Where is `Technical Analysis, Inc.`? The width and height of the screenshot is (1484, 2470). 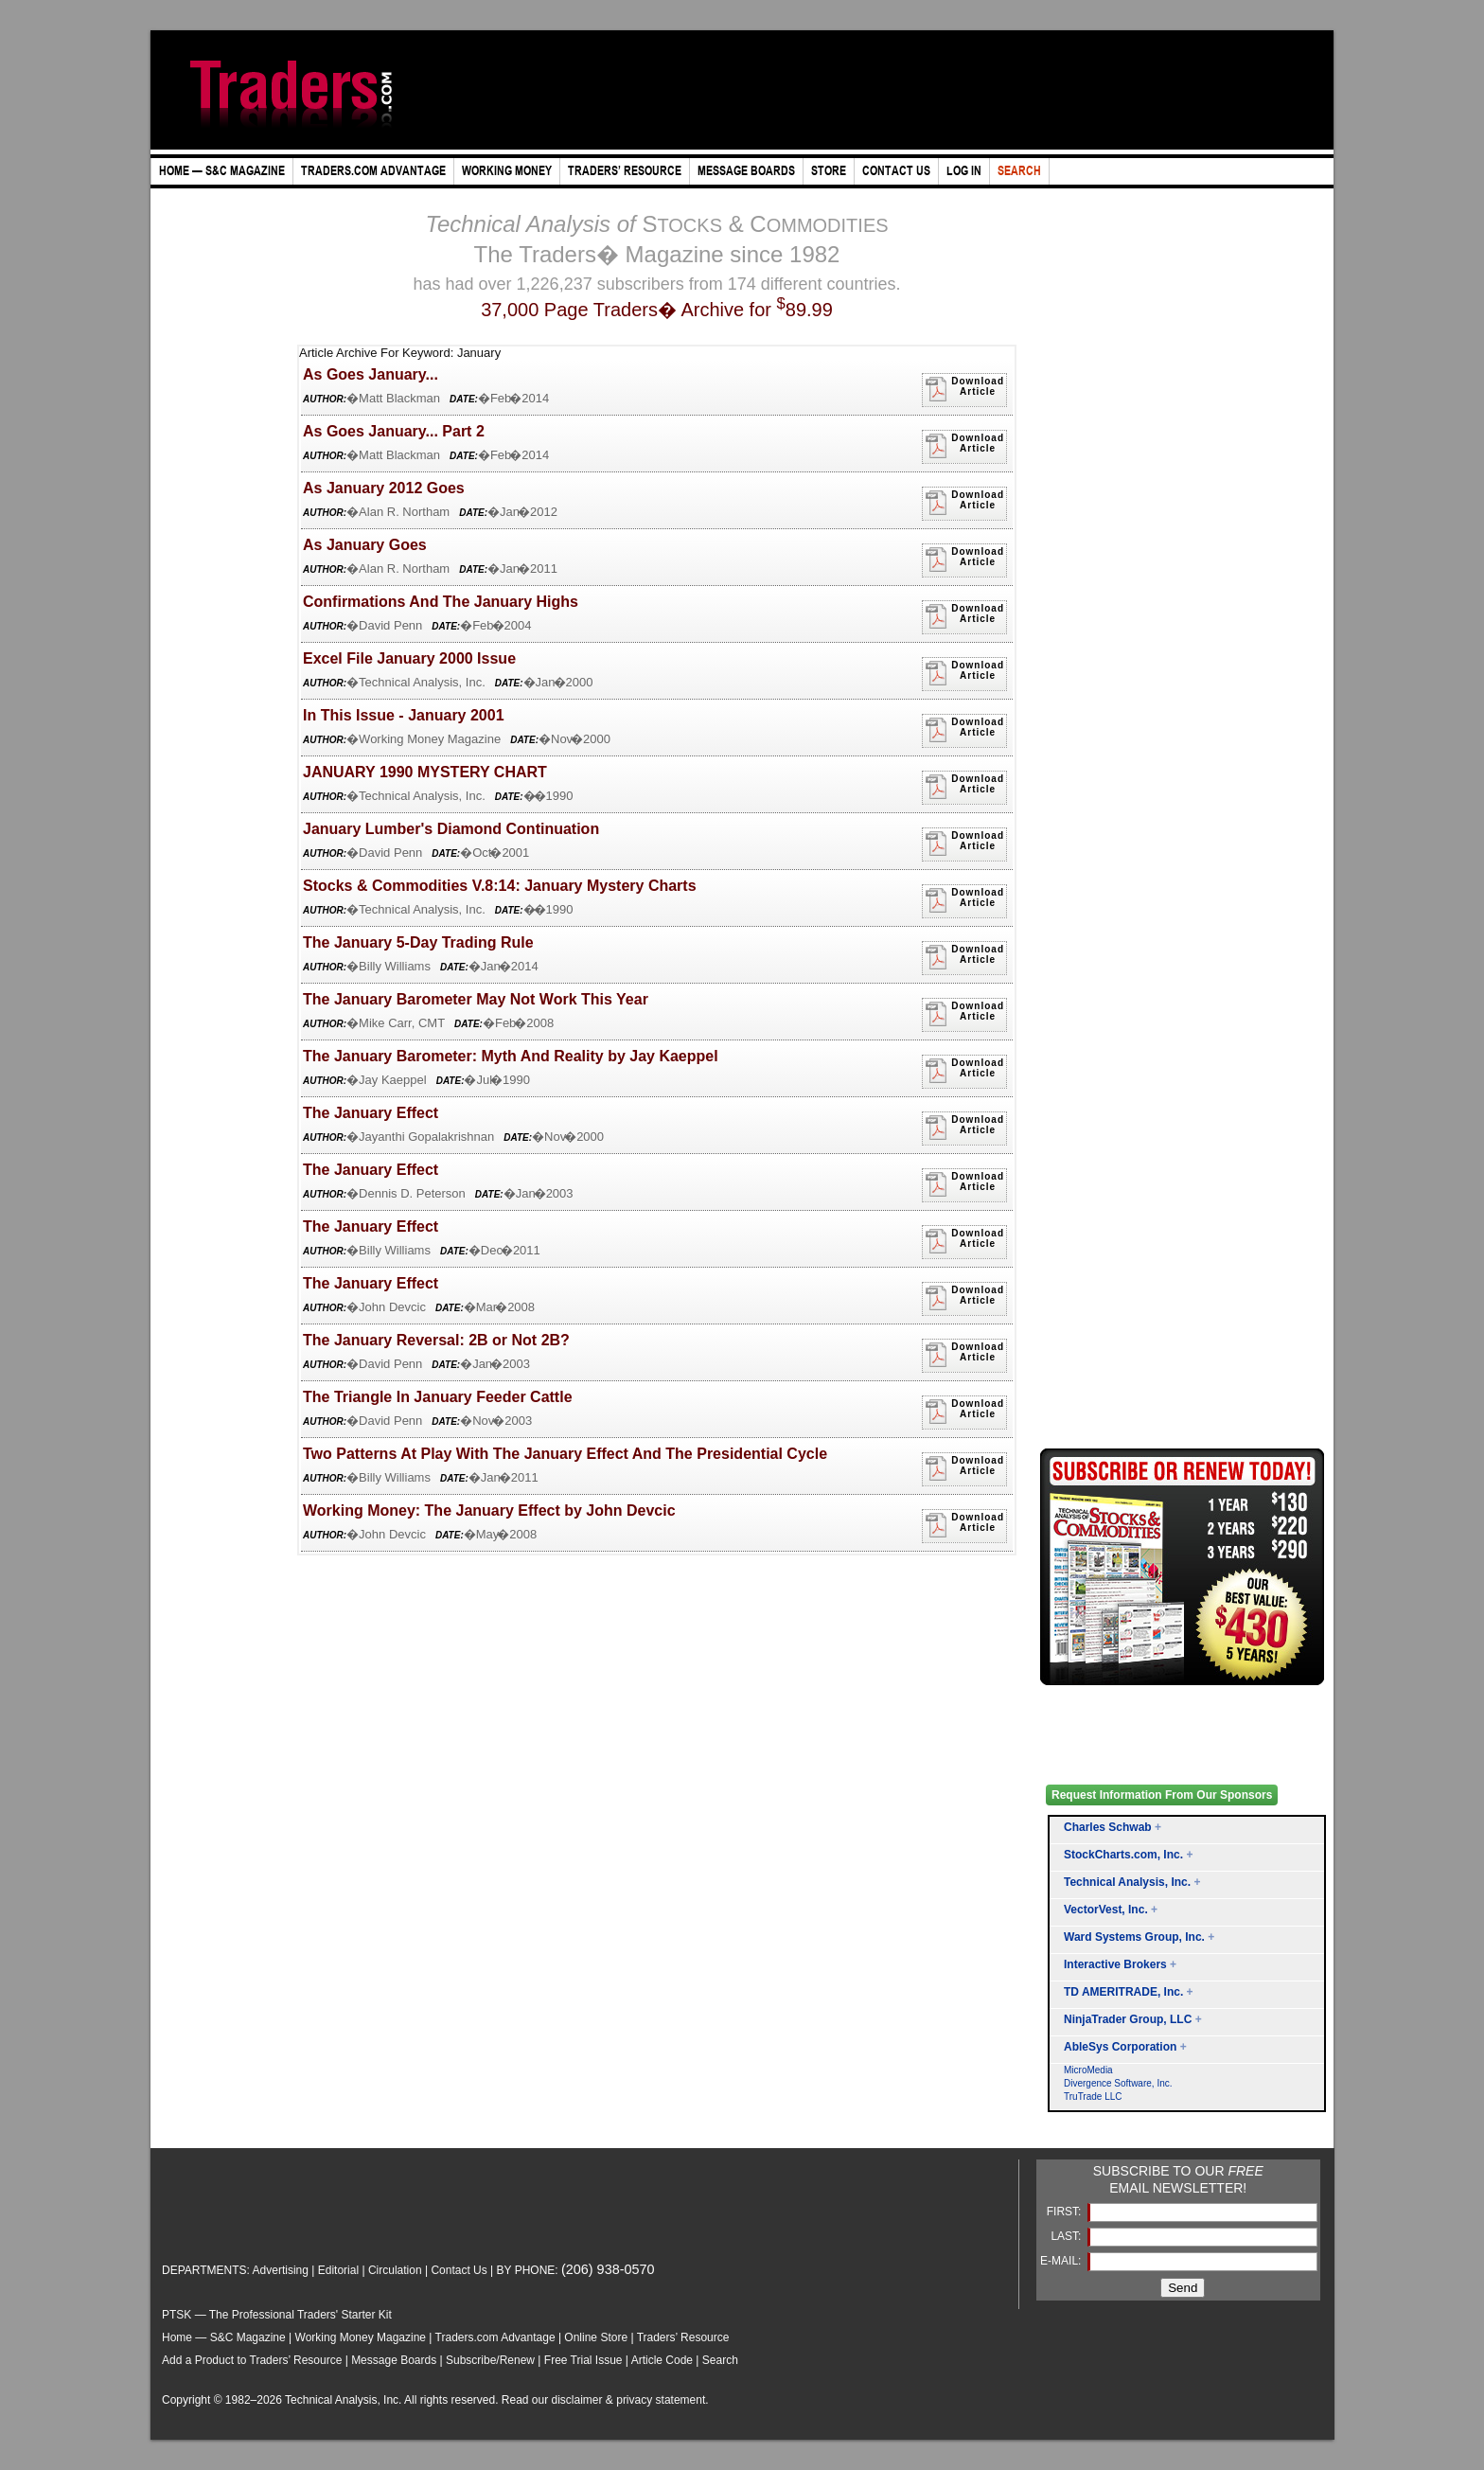
Technical Analysis, Inc. is located at coordinates (1127, 1882).